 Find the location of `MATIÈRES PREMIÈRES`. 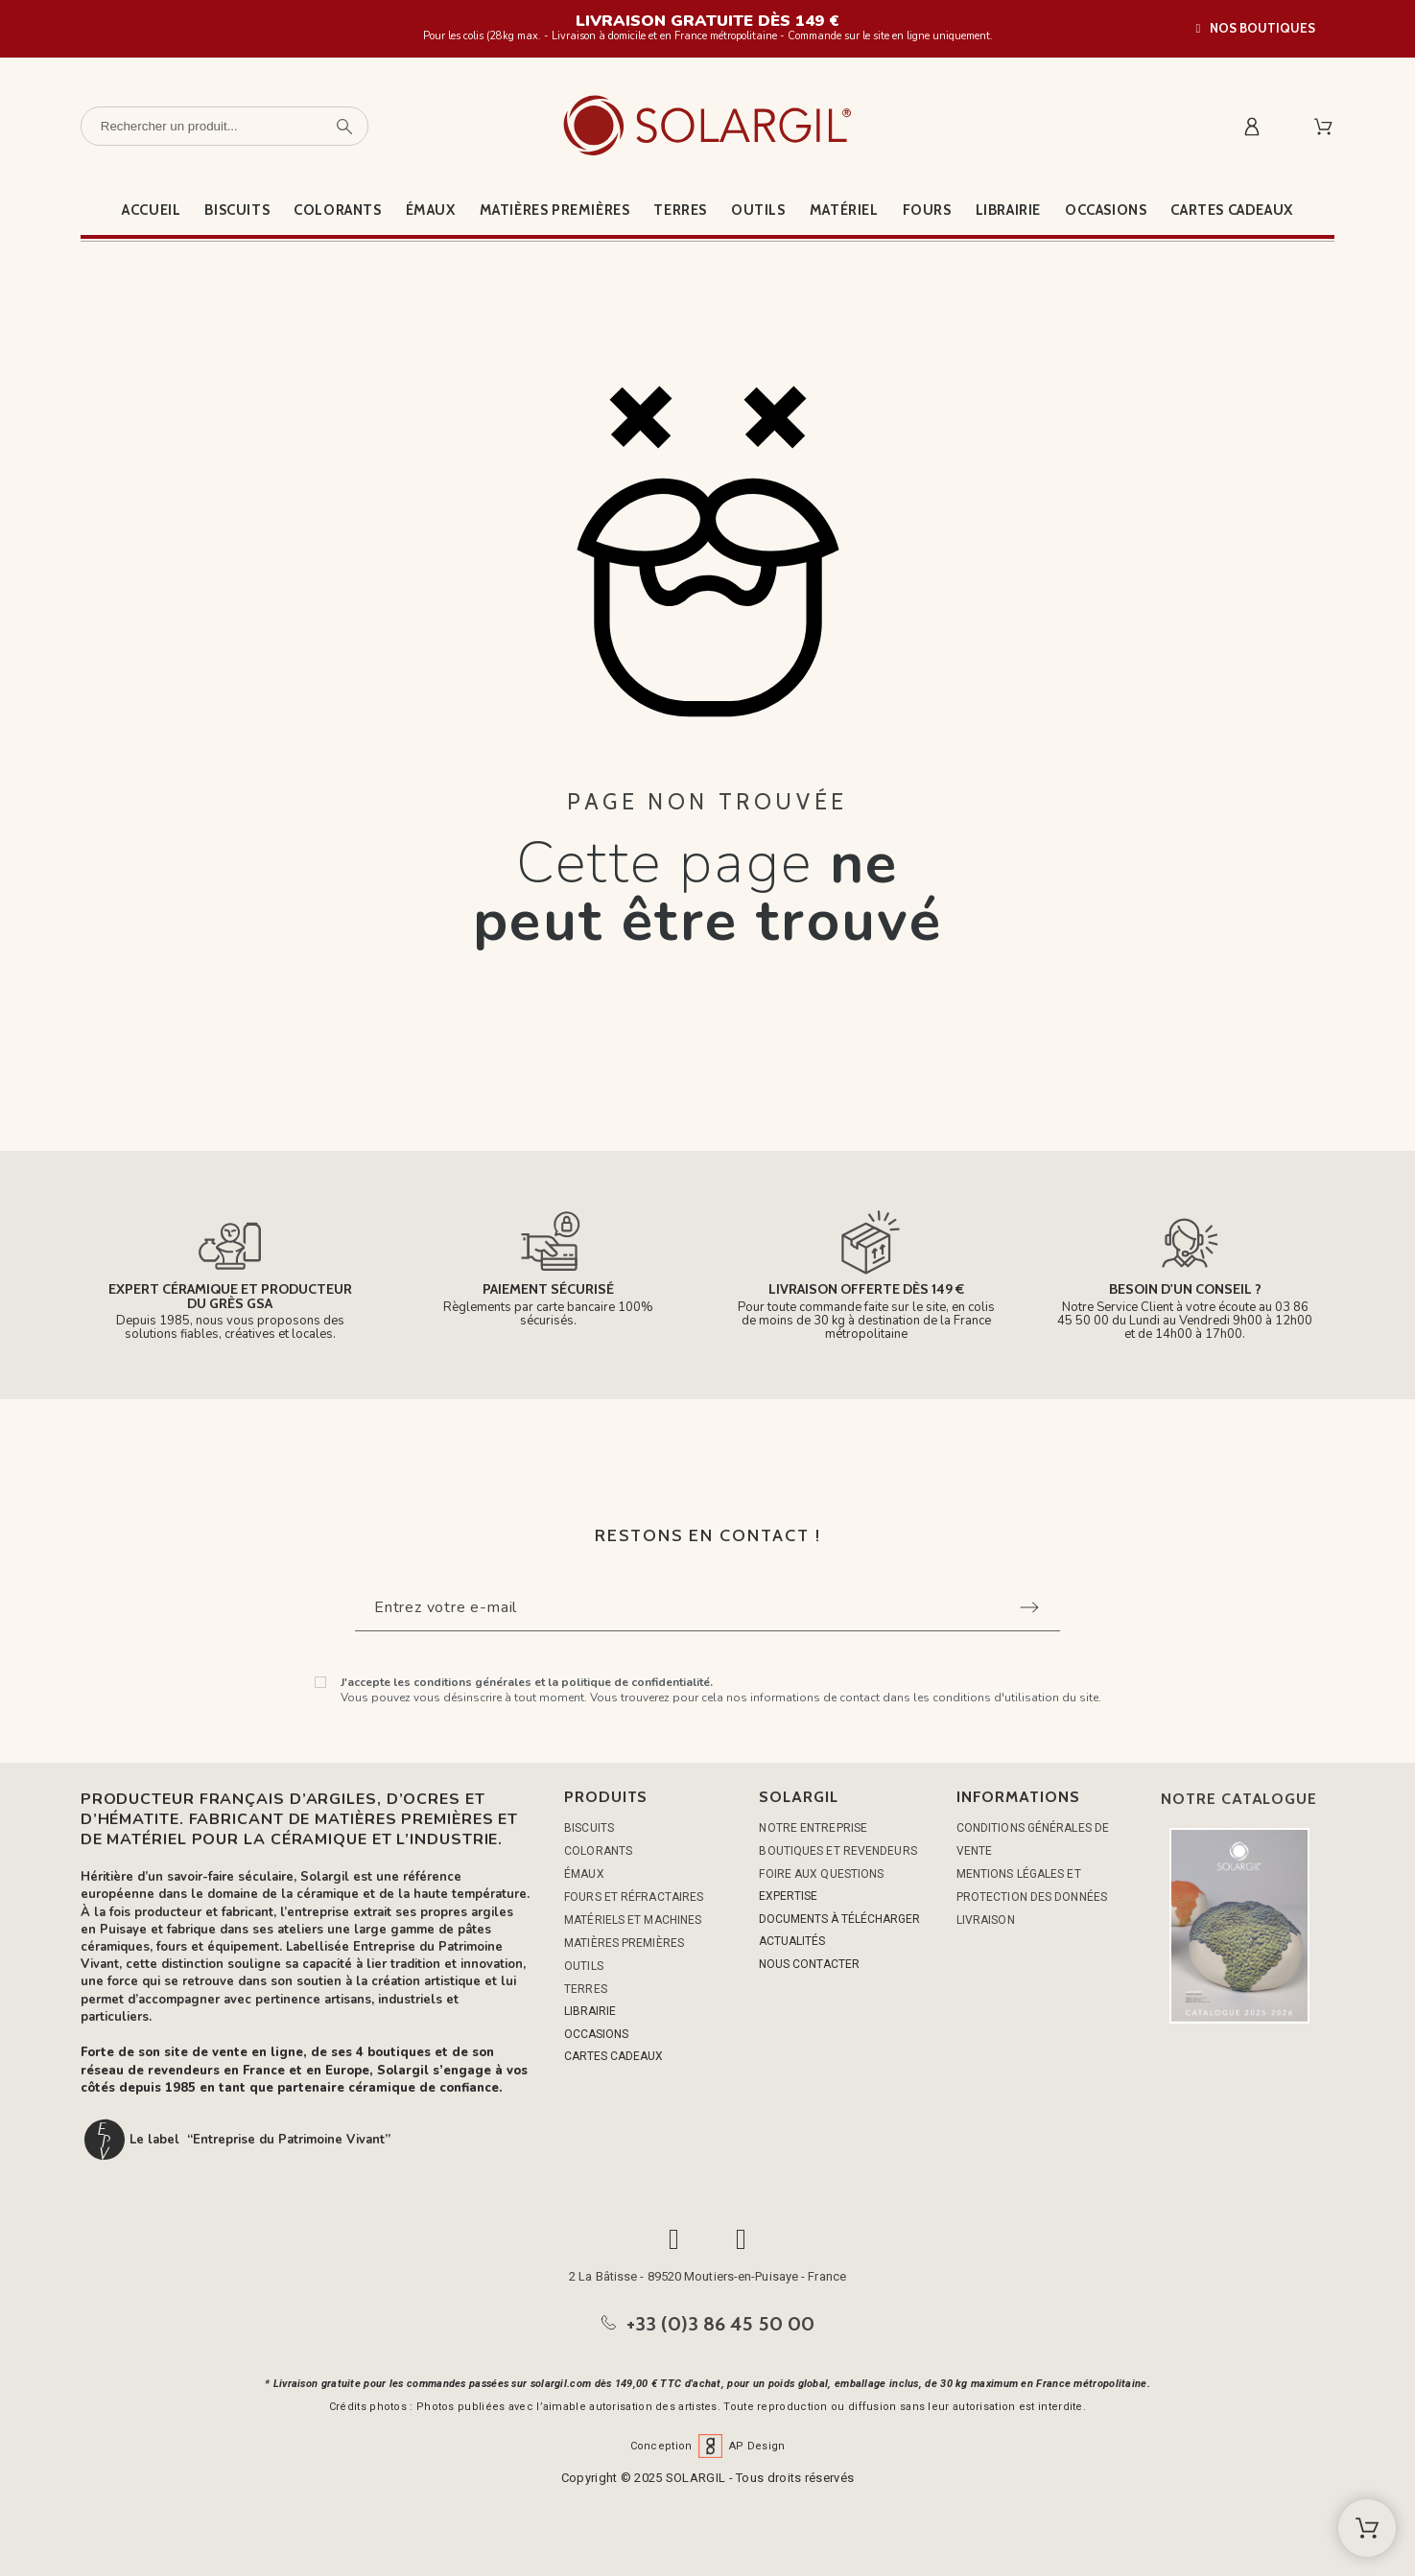

MATIÈRES PREMIÈRES is located at coordinates (624, 1943).